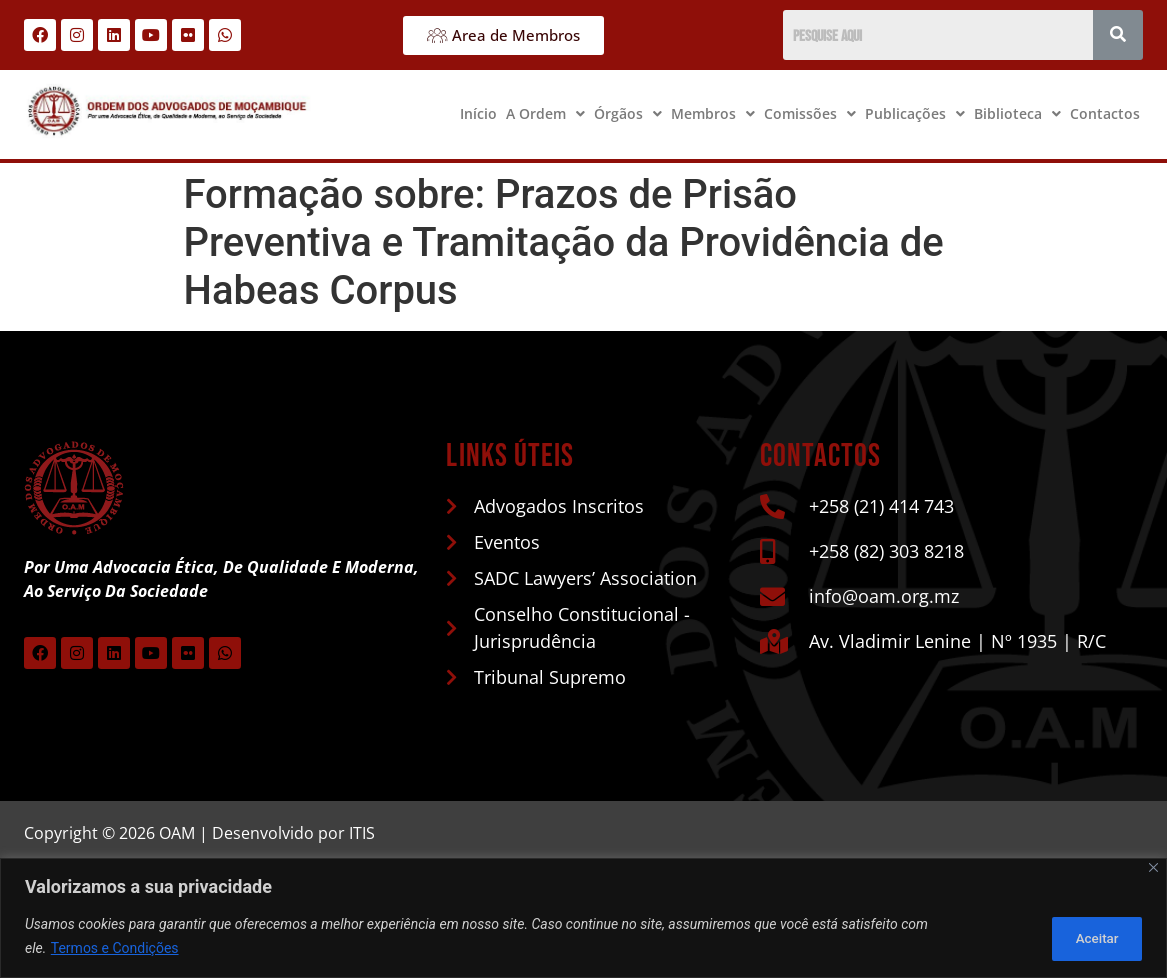 Image resolution: width=1167 pixels, height=978 pixels. What do you see at coordinates (628, 113) in the screenshot?
I see `Órgãos` at bounding box center [628, 113].